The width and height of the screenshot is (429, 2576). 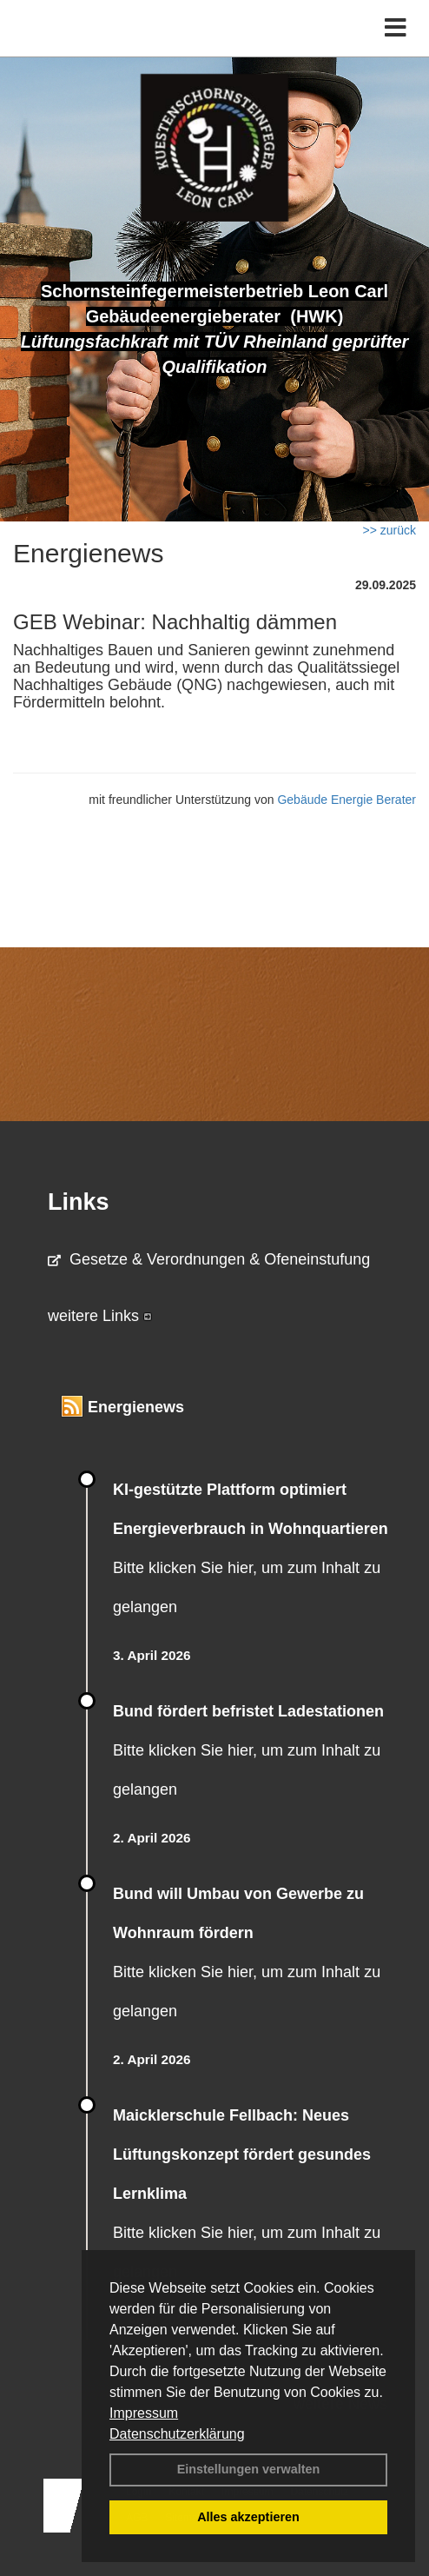 What do you see at coordinates (248, 2517) in the screenshot?
I see `Alles akzeptieren [button]` at bounding box center [248, 2517].